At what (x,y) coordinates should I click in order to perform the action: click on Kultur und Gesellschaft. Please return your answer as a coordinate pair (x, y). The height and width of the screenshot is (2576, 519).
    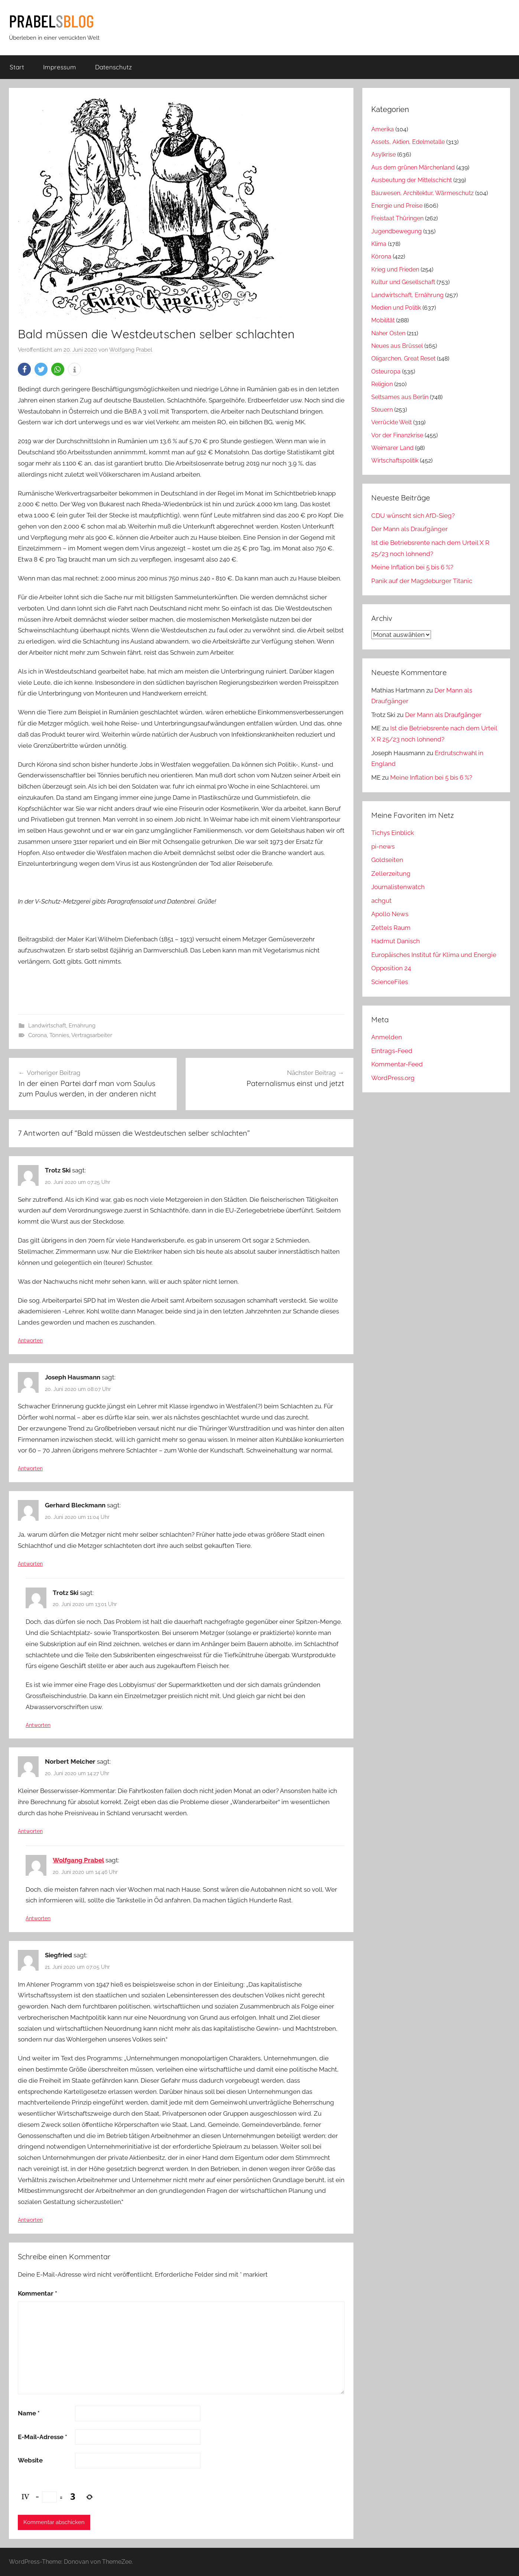
    Looking at the image, I should click on (403, 282).